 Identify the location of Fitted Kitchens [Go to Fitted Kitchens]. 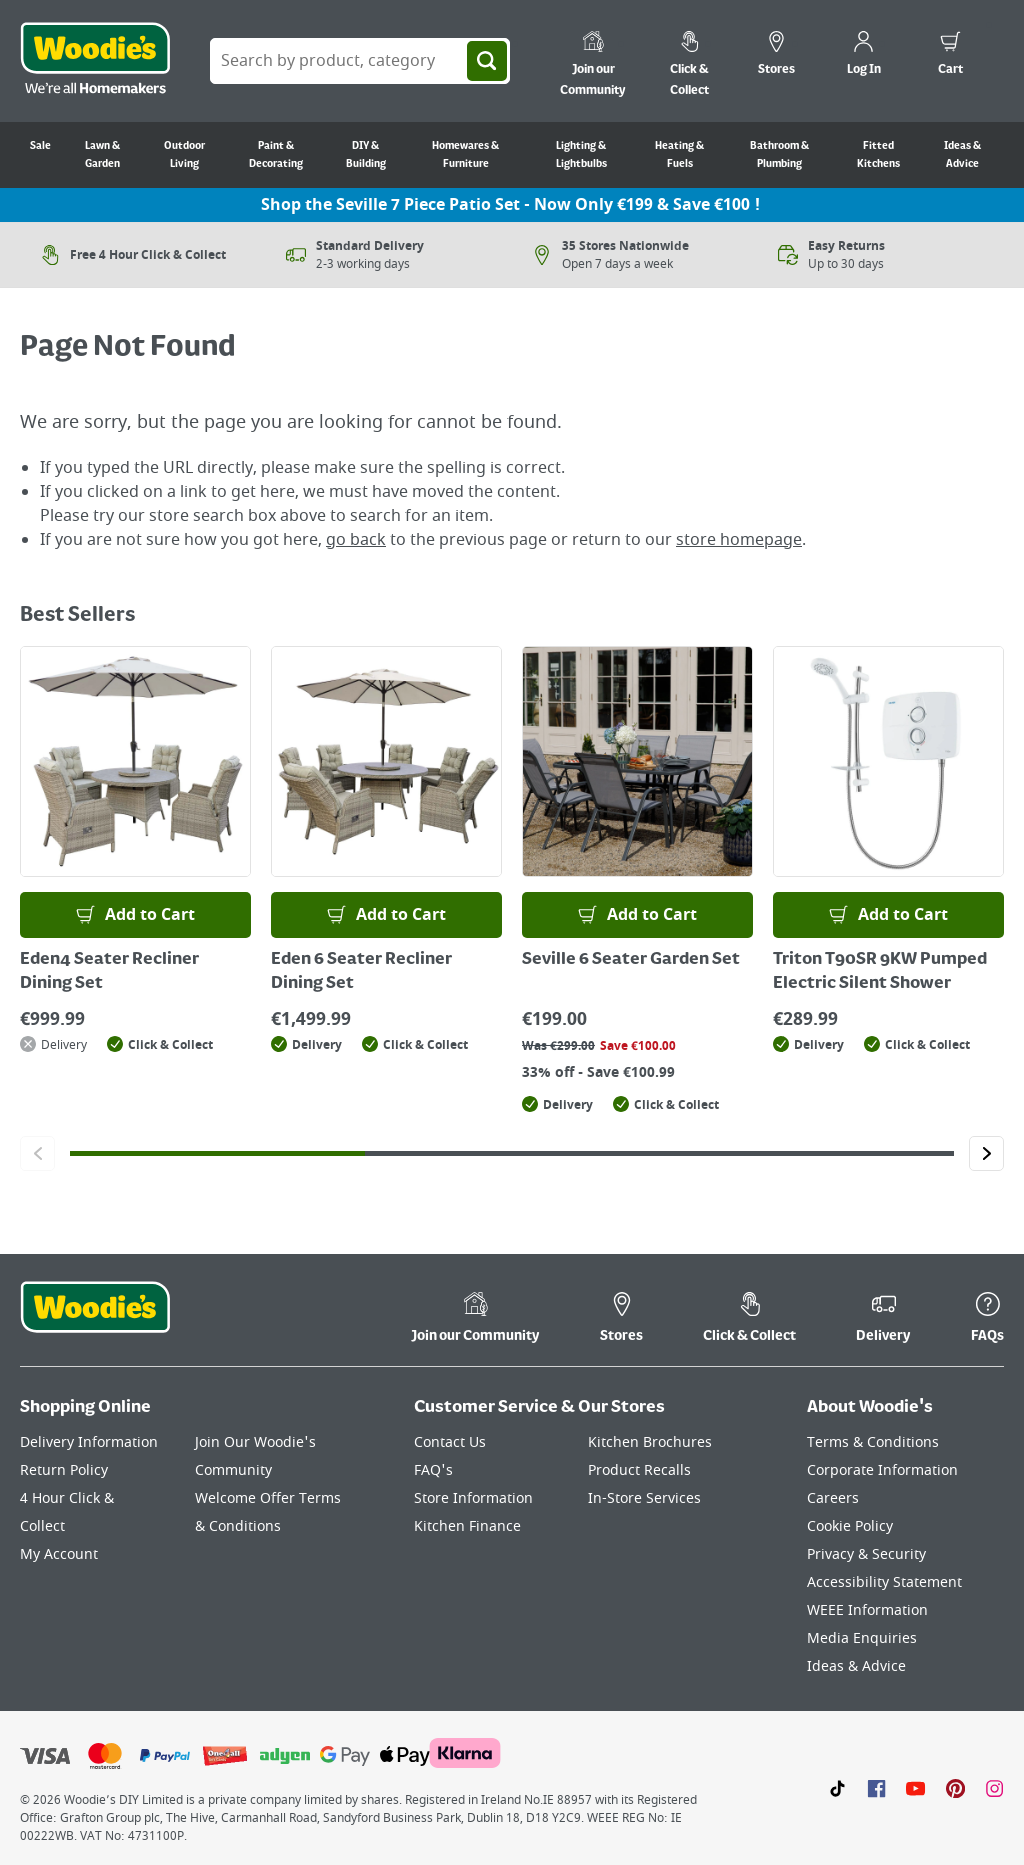
(878, 155).